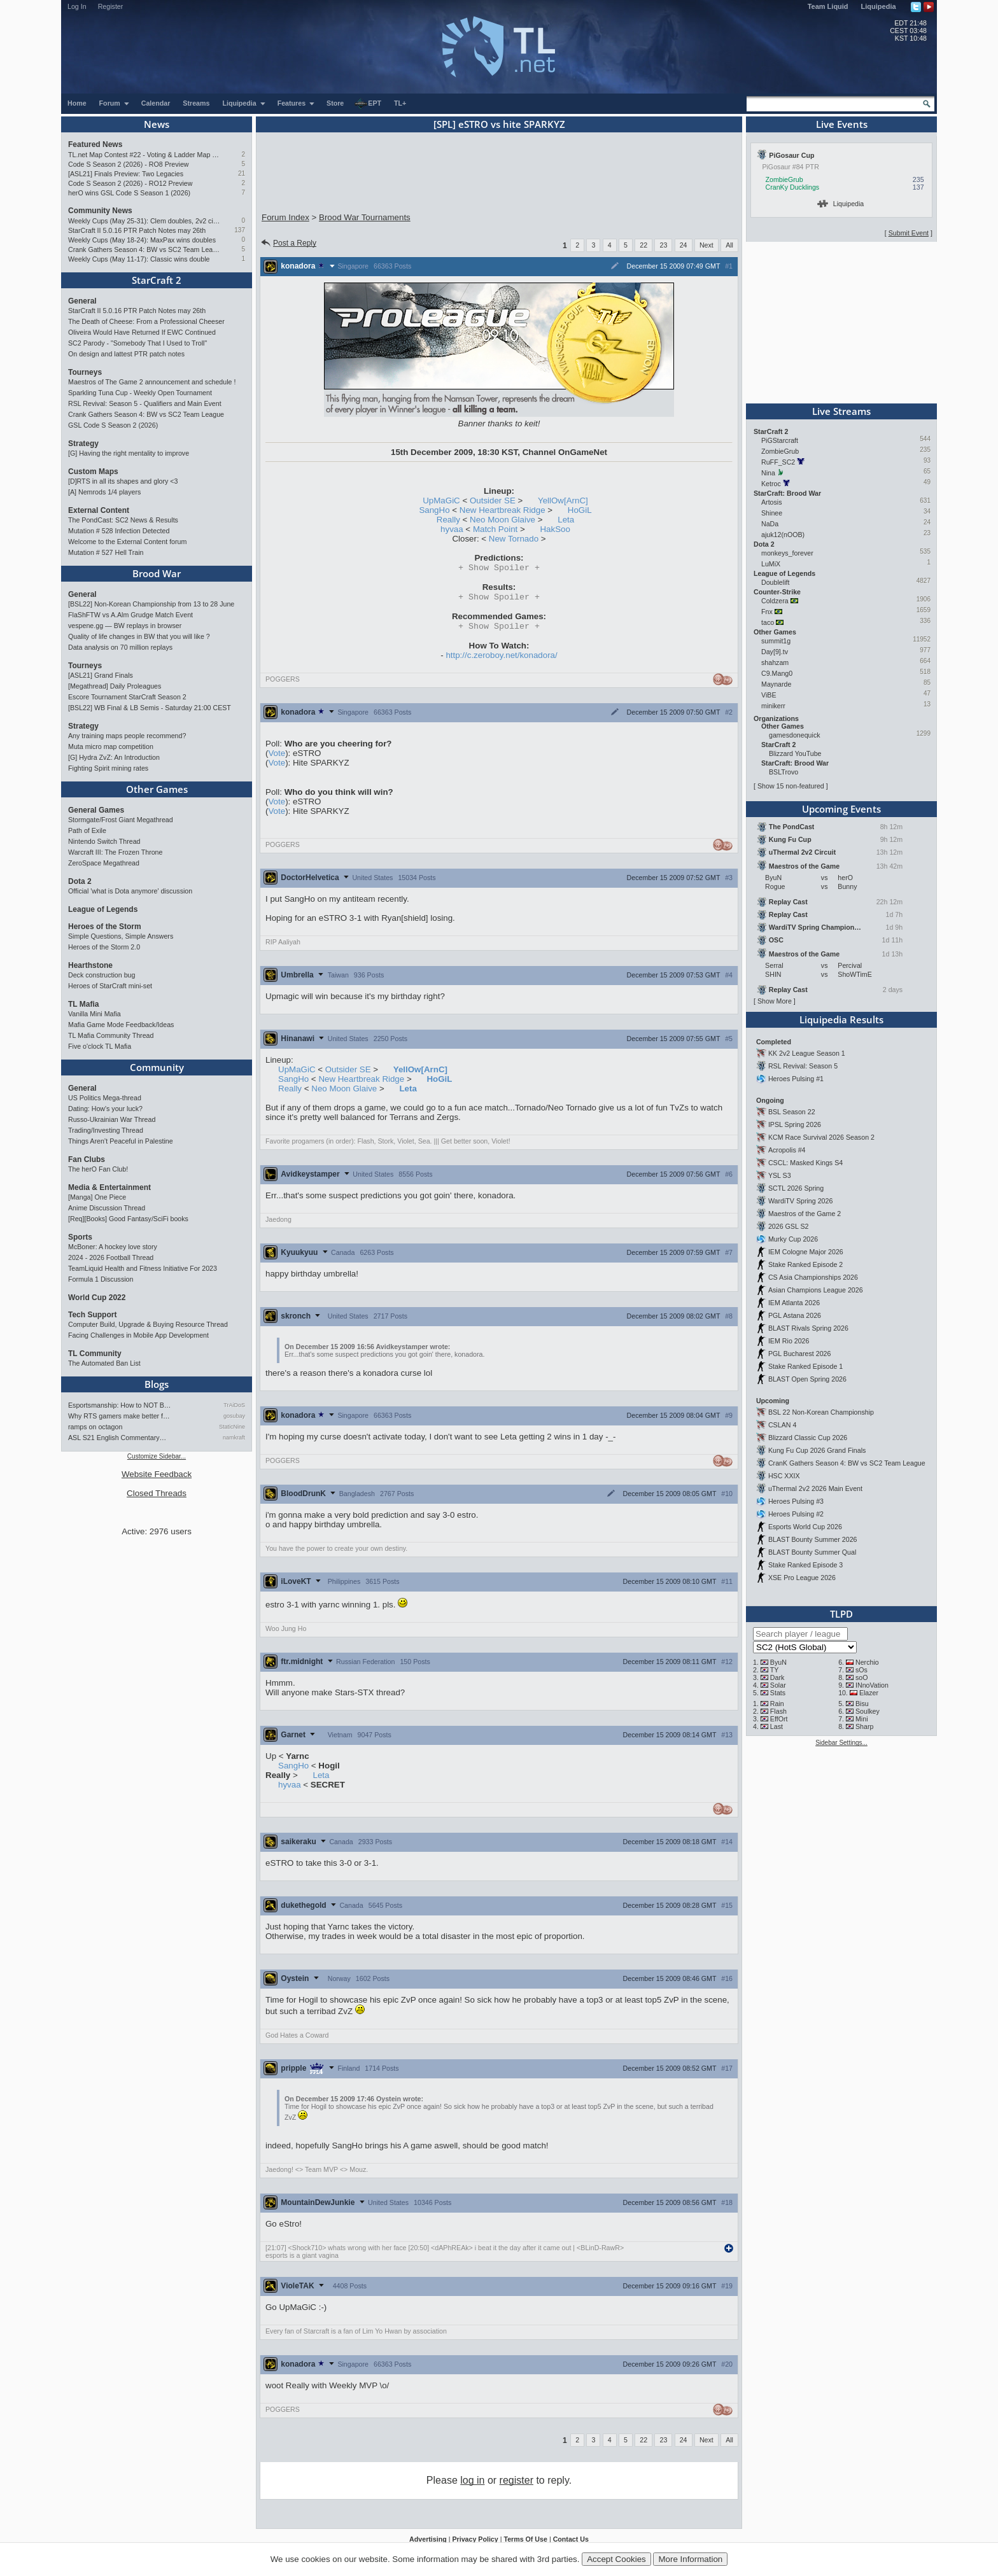  I want to click on Customize Sidebar..., so click(156, 1456).